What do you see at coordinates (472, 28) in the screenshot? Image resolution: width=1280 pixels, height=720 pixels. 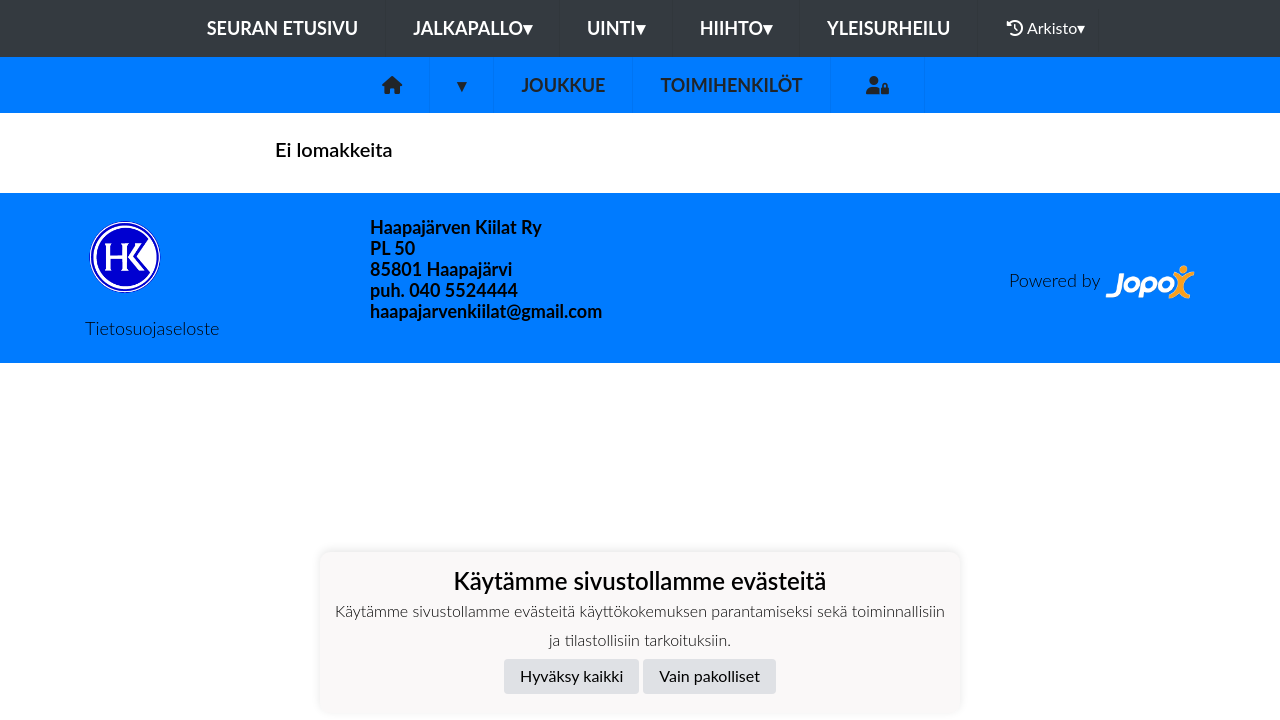 I see `Jalkapallo` at bounding box center [472, 28].